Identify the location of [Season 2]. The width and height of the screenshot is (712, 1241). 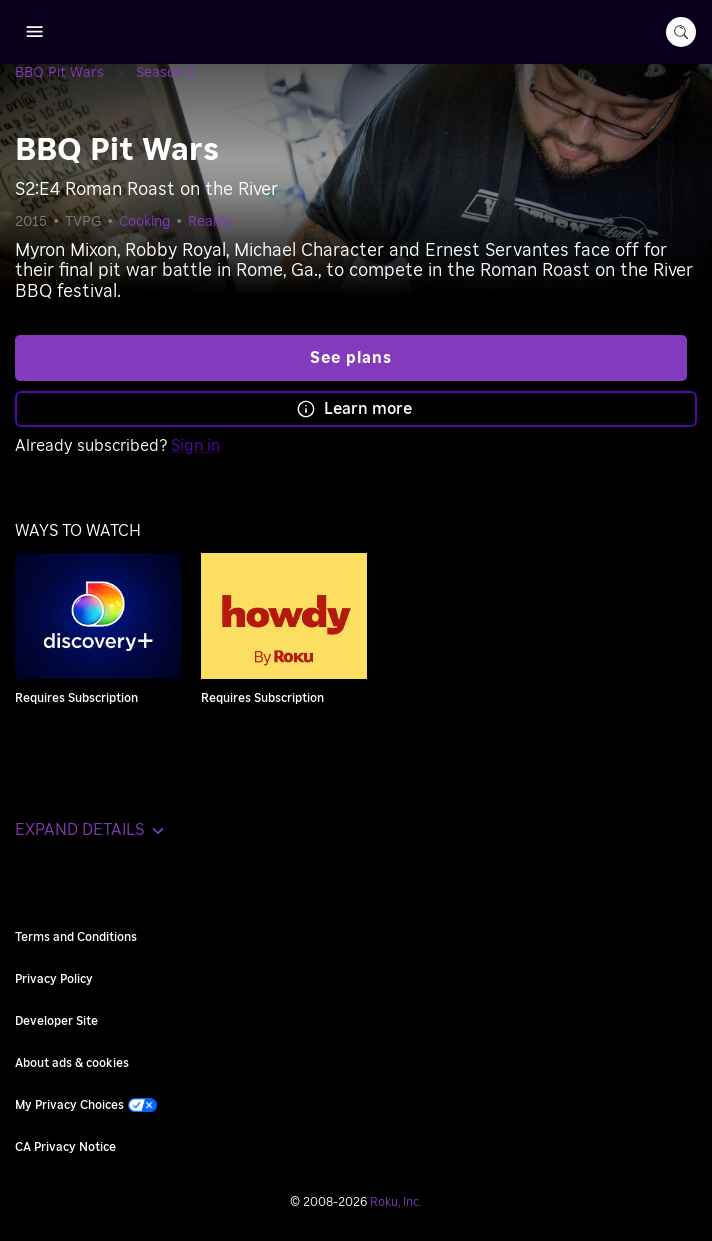
(165, 73).